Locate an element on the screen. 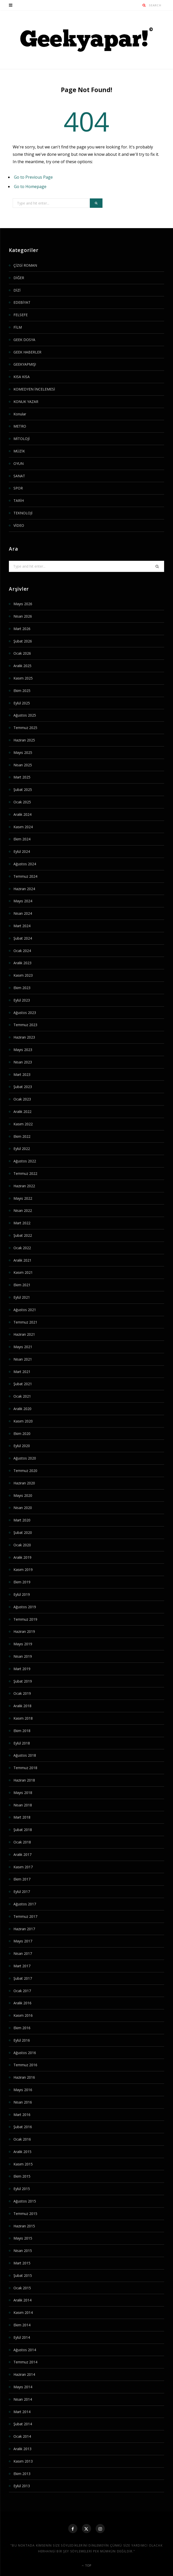 The width and height of the screenshot is (173, 2576). Aralık 2016 is located at coordinates (22, 2003).